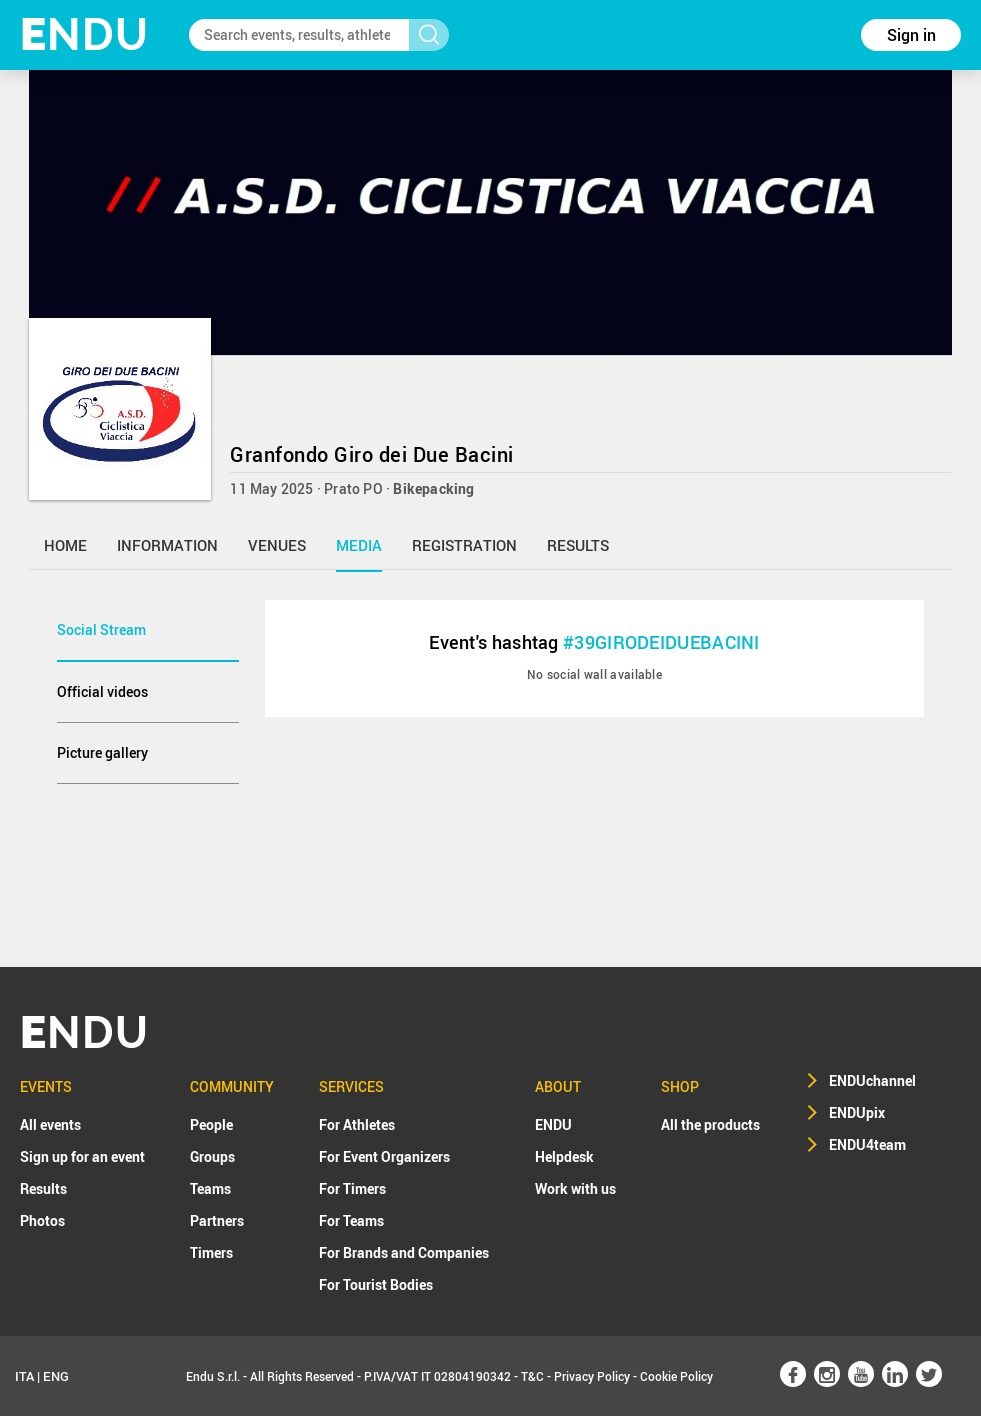 This screenshot has height=1416, width=981. I want to click on ENDU4team, so click(867, 1144).